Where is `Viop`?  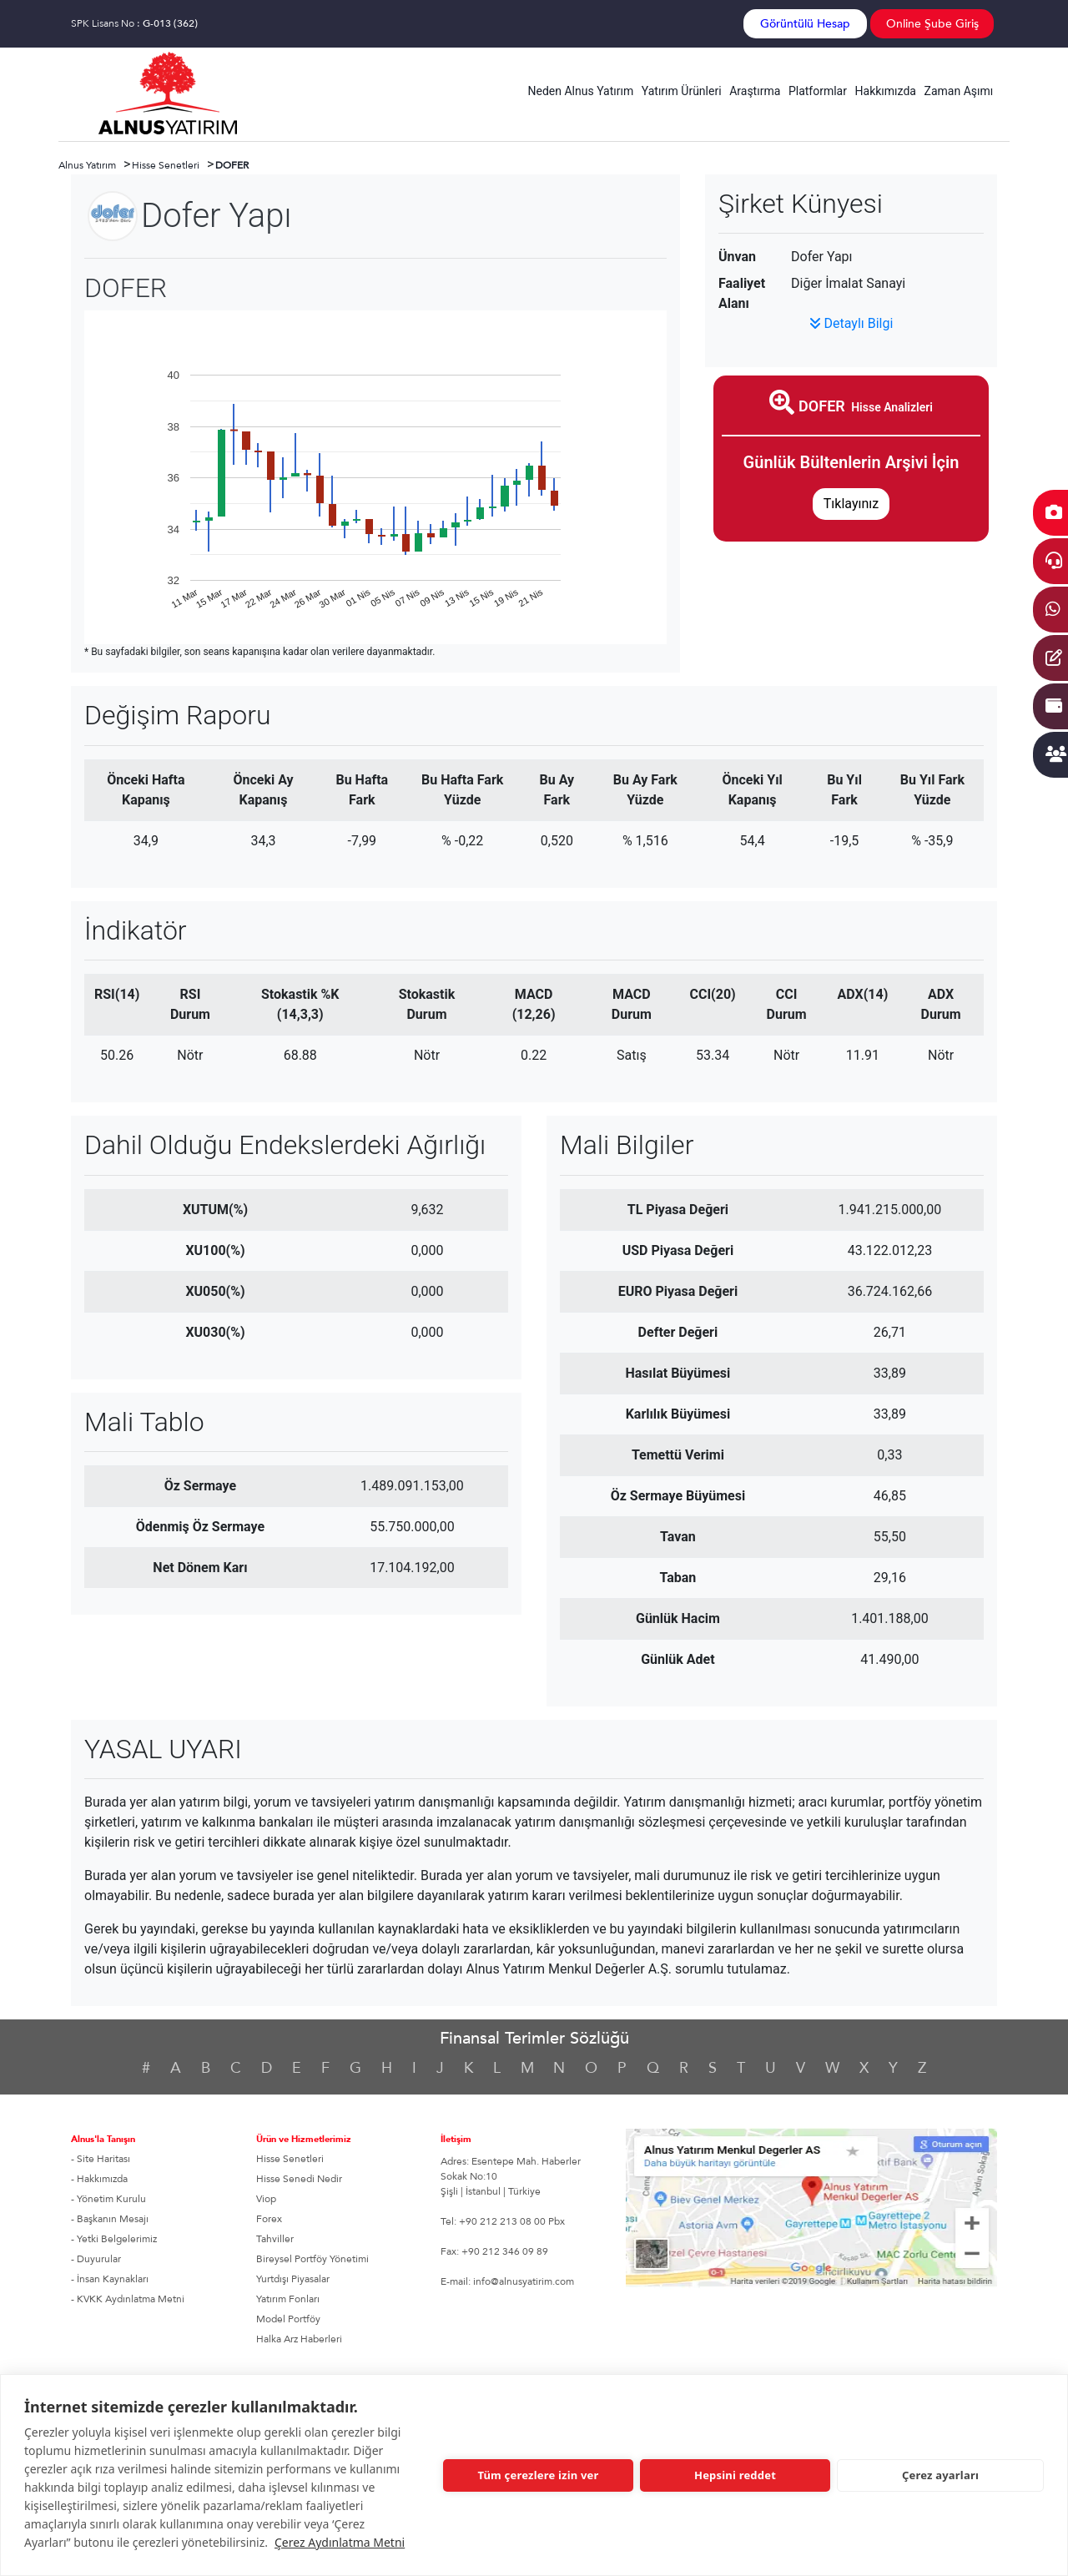
Viop is located at coordinates (266, 2198).